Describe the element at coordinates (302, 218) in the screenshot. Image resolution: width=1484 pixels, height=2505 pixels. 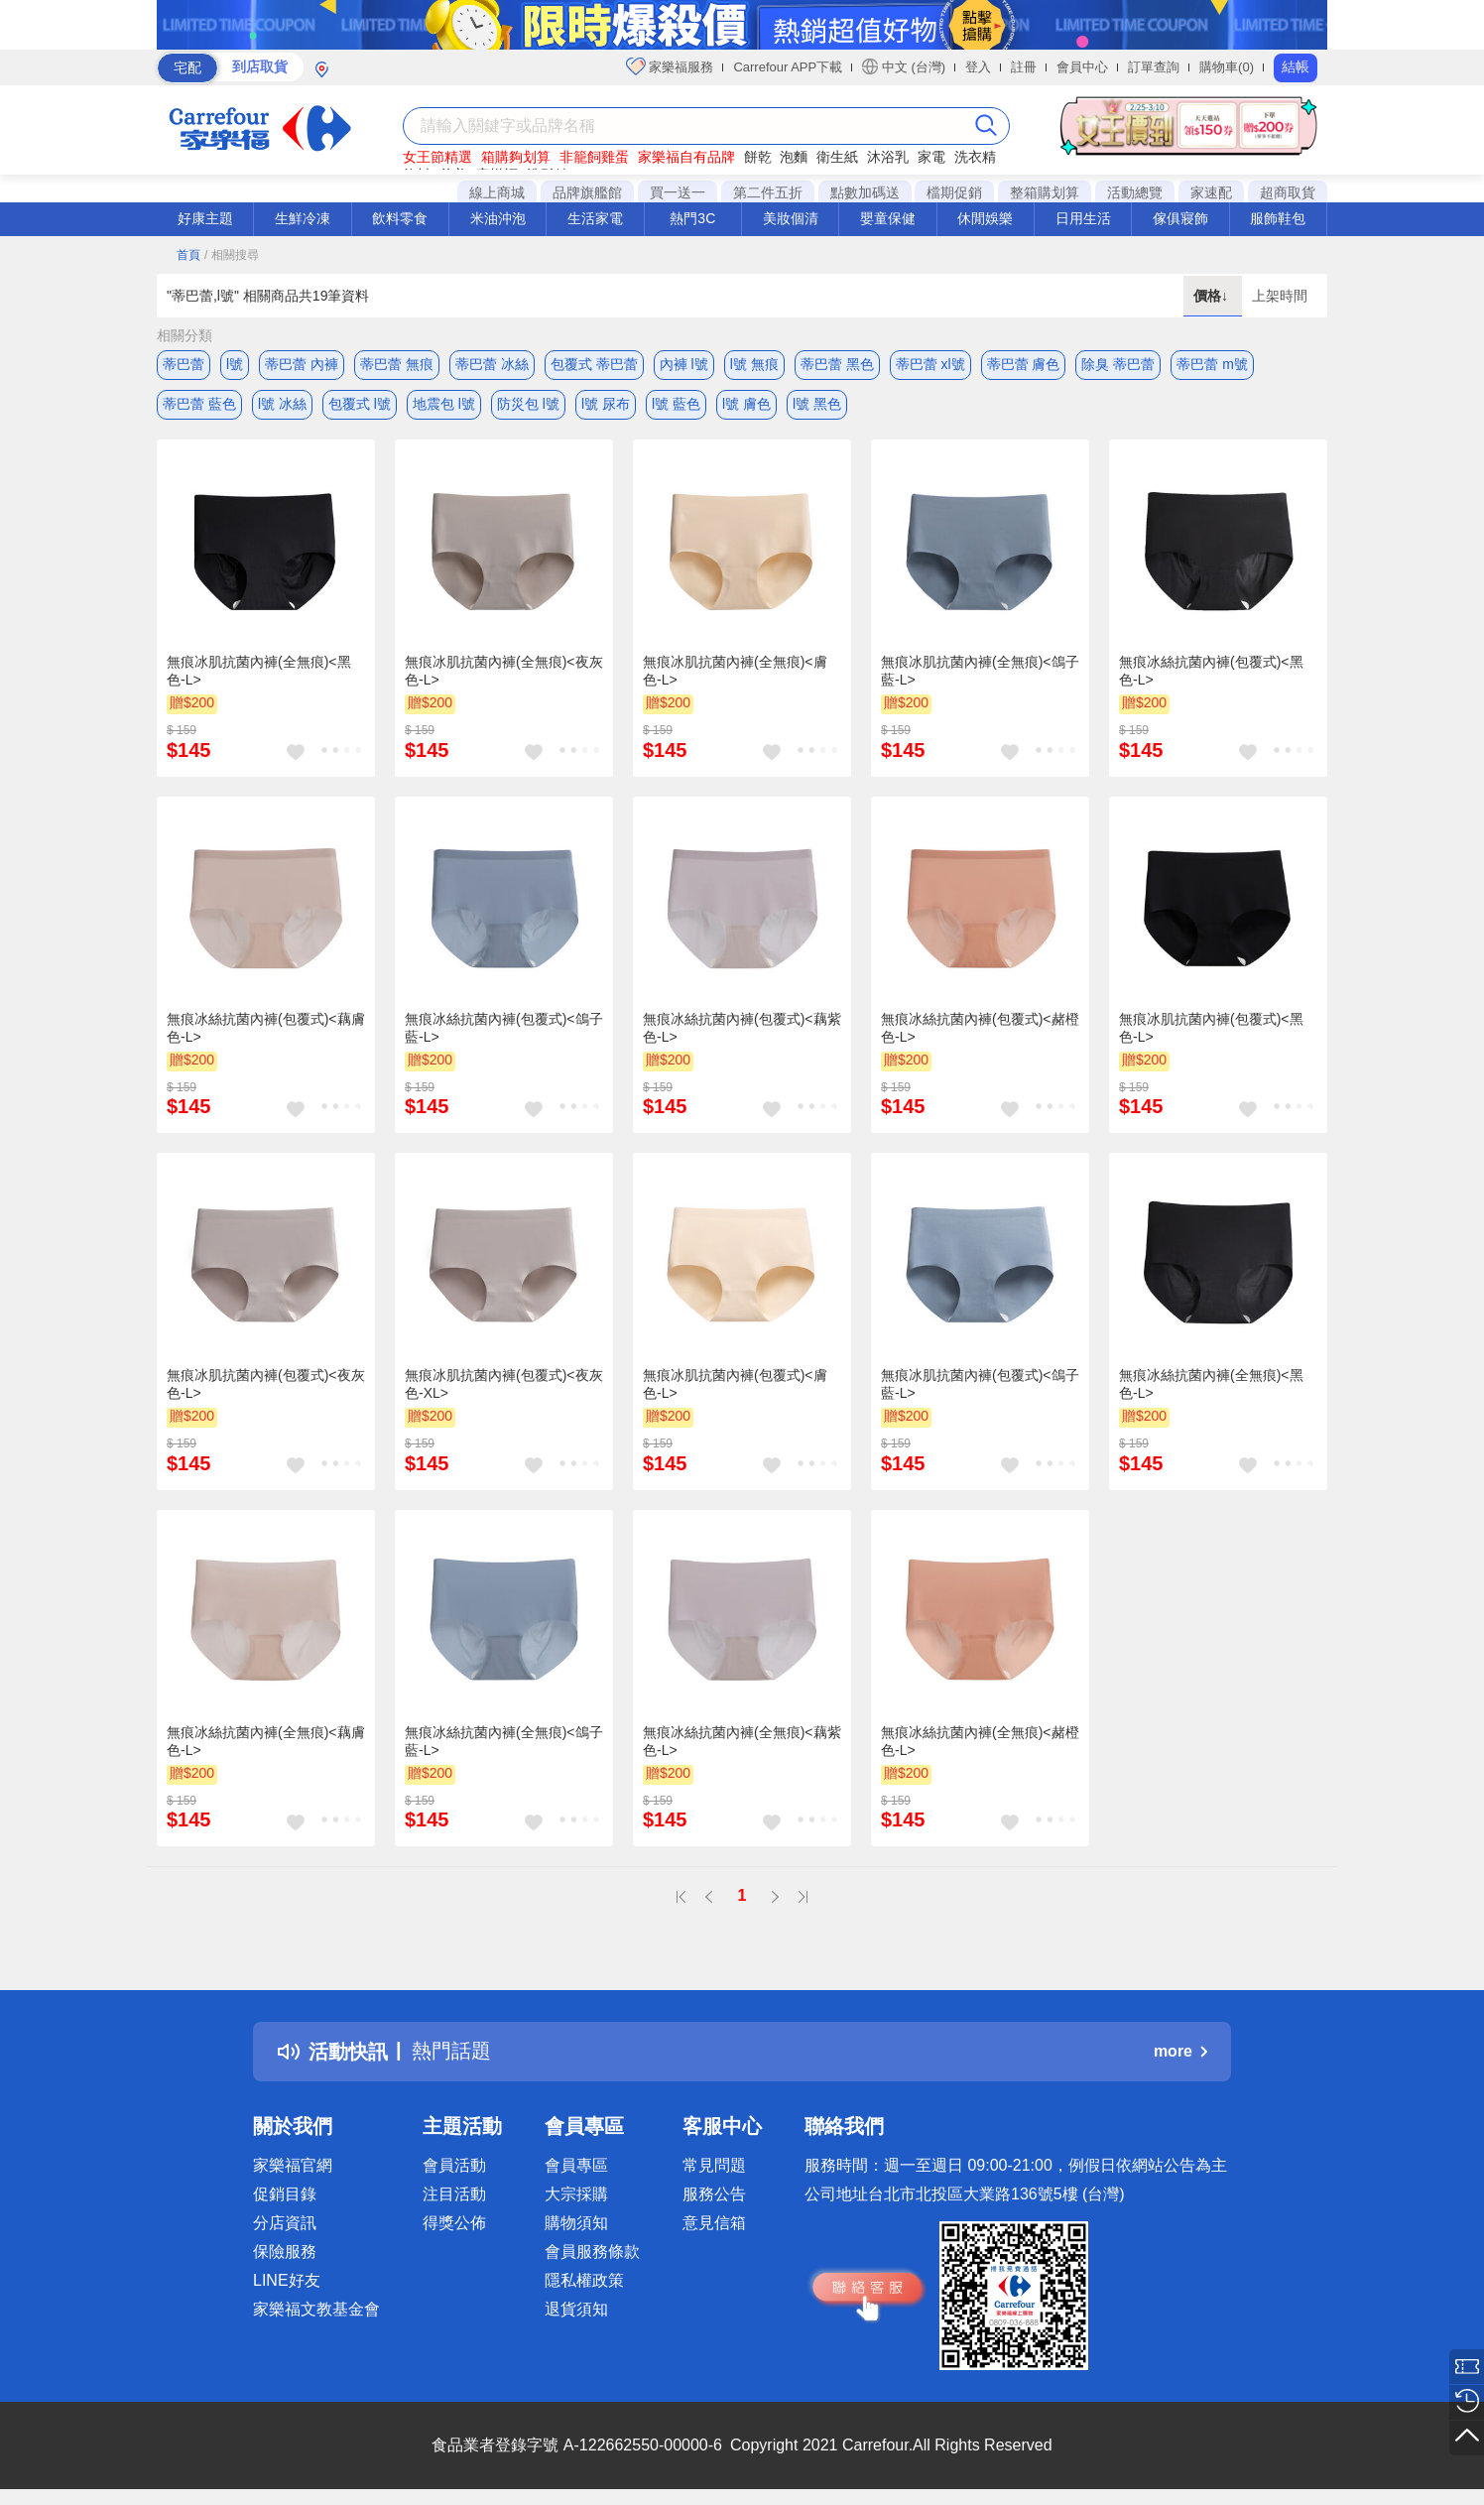
I see `生鮮冷凍` at that location.